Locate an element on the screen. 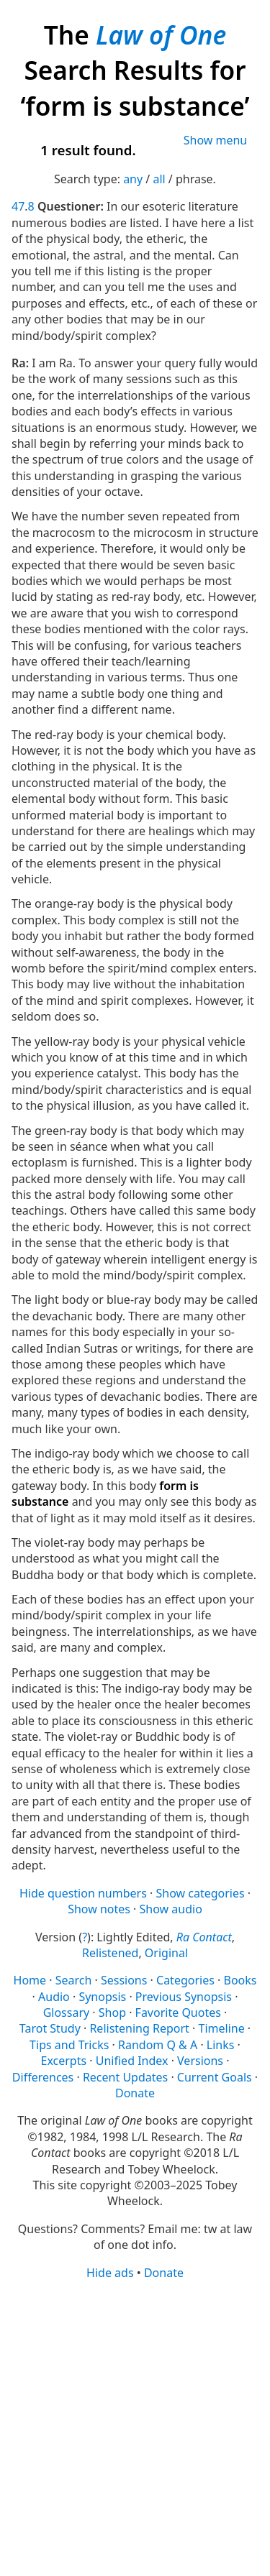 The height and width of the screenshot is (2576, 270). Show categories is located at coordinates (200, 1893).